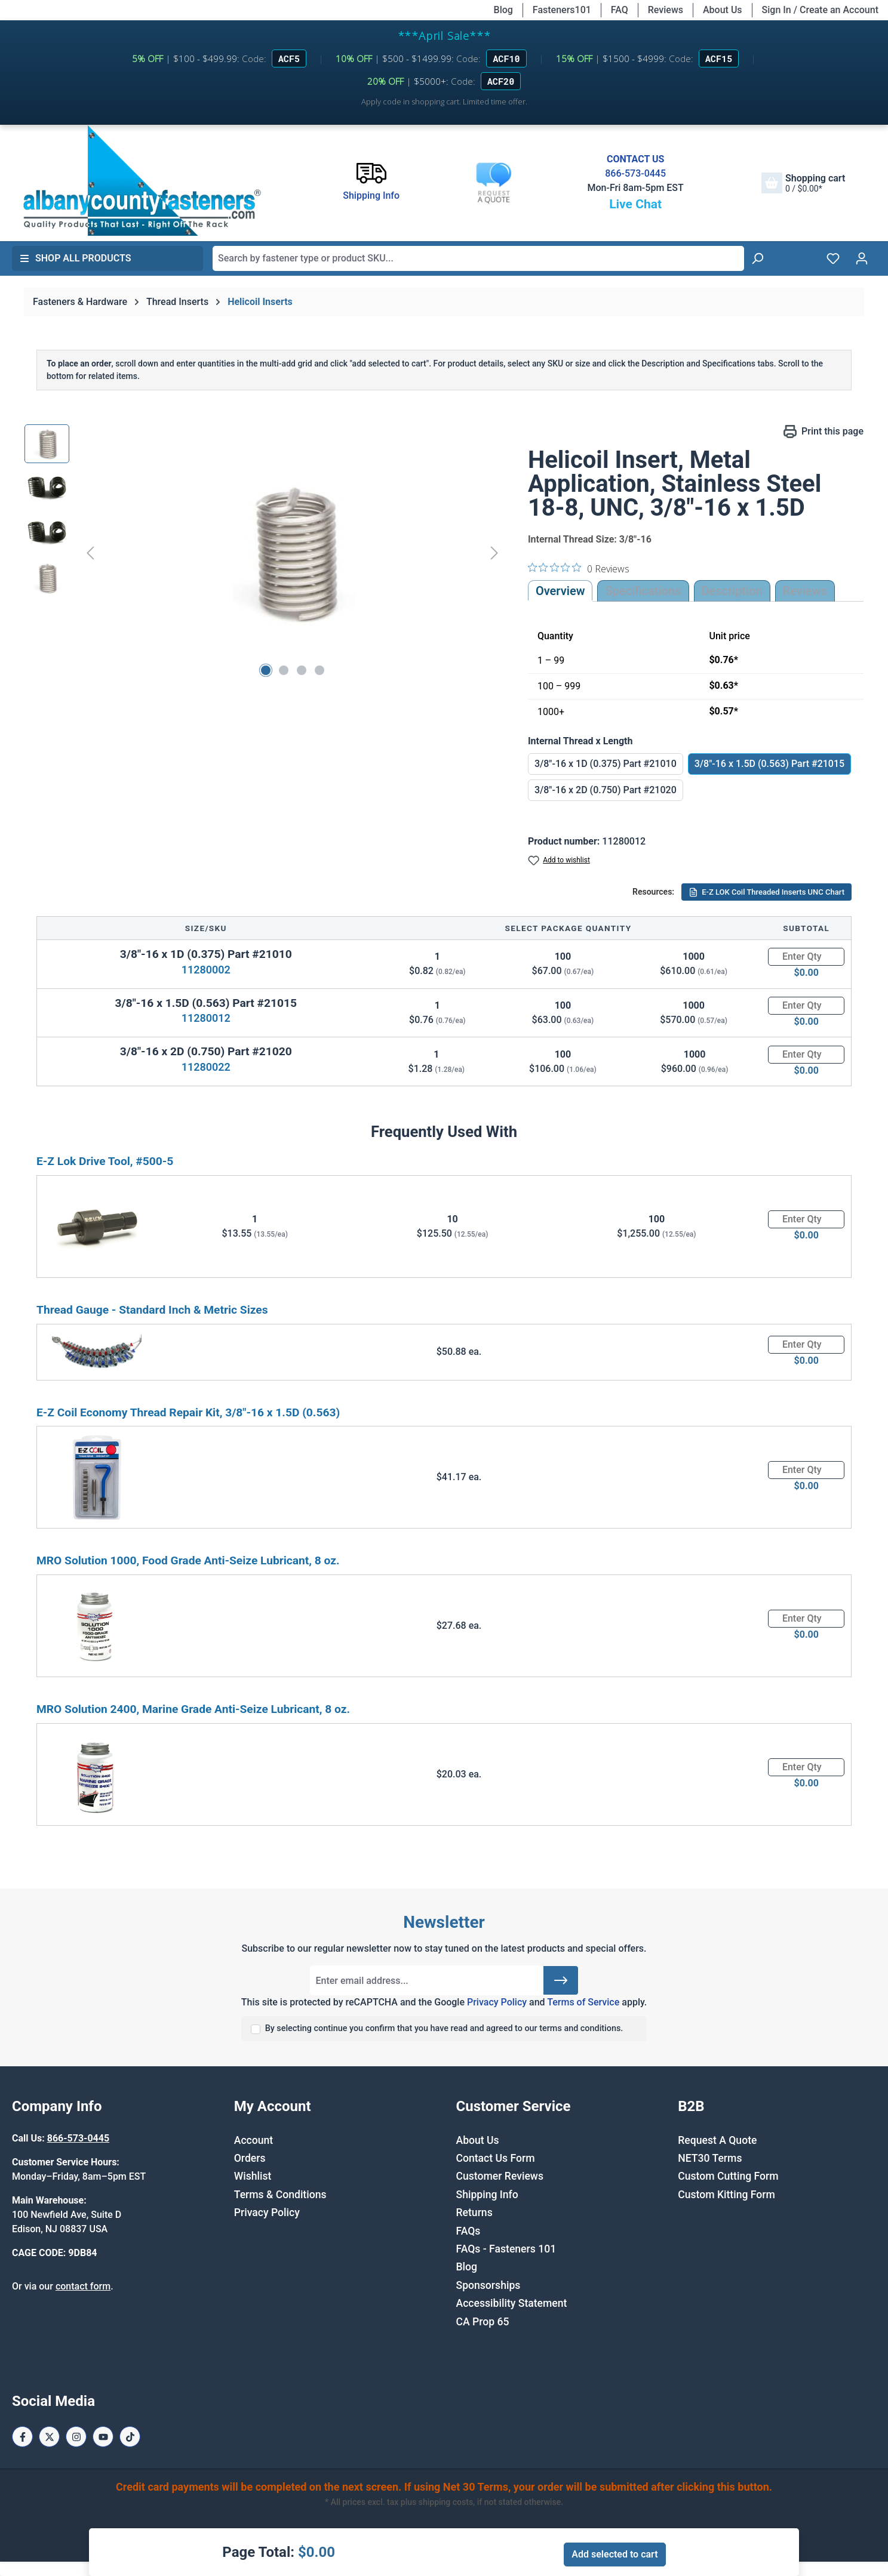 The image size is (888, 2576). Describe the element at coordinates (497, 2002) in the screenshot. I see `Privacy Policy` at that location.